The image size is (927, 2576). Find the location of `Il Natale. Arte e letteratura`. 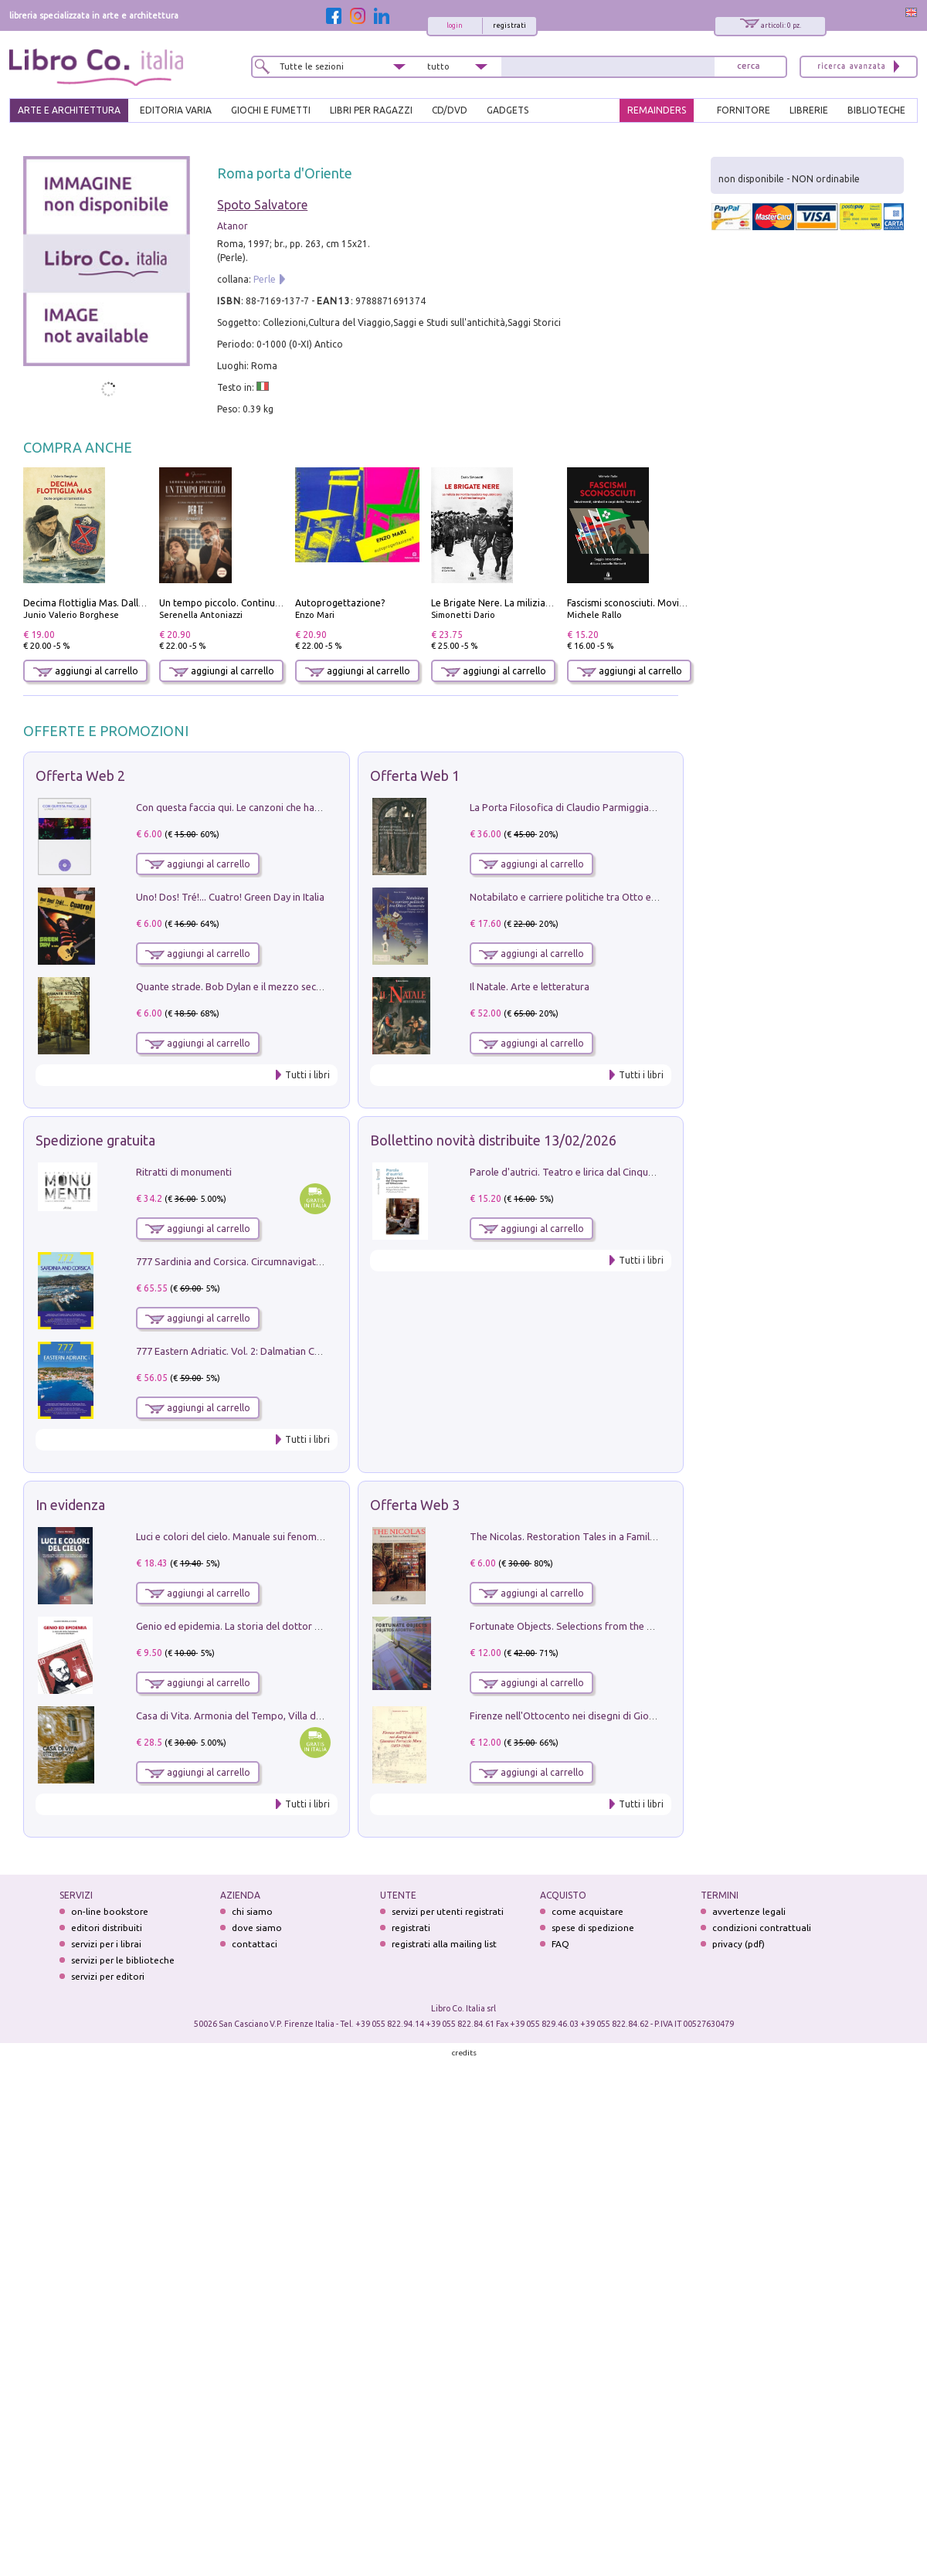

Il Natale. Arte e letteratura is located at coordinates (529, 986).